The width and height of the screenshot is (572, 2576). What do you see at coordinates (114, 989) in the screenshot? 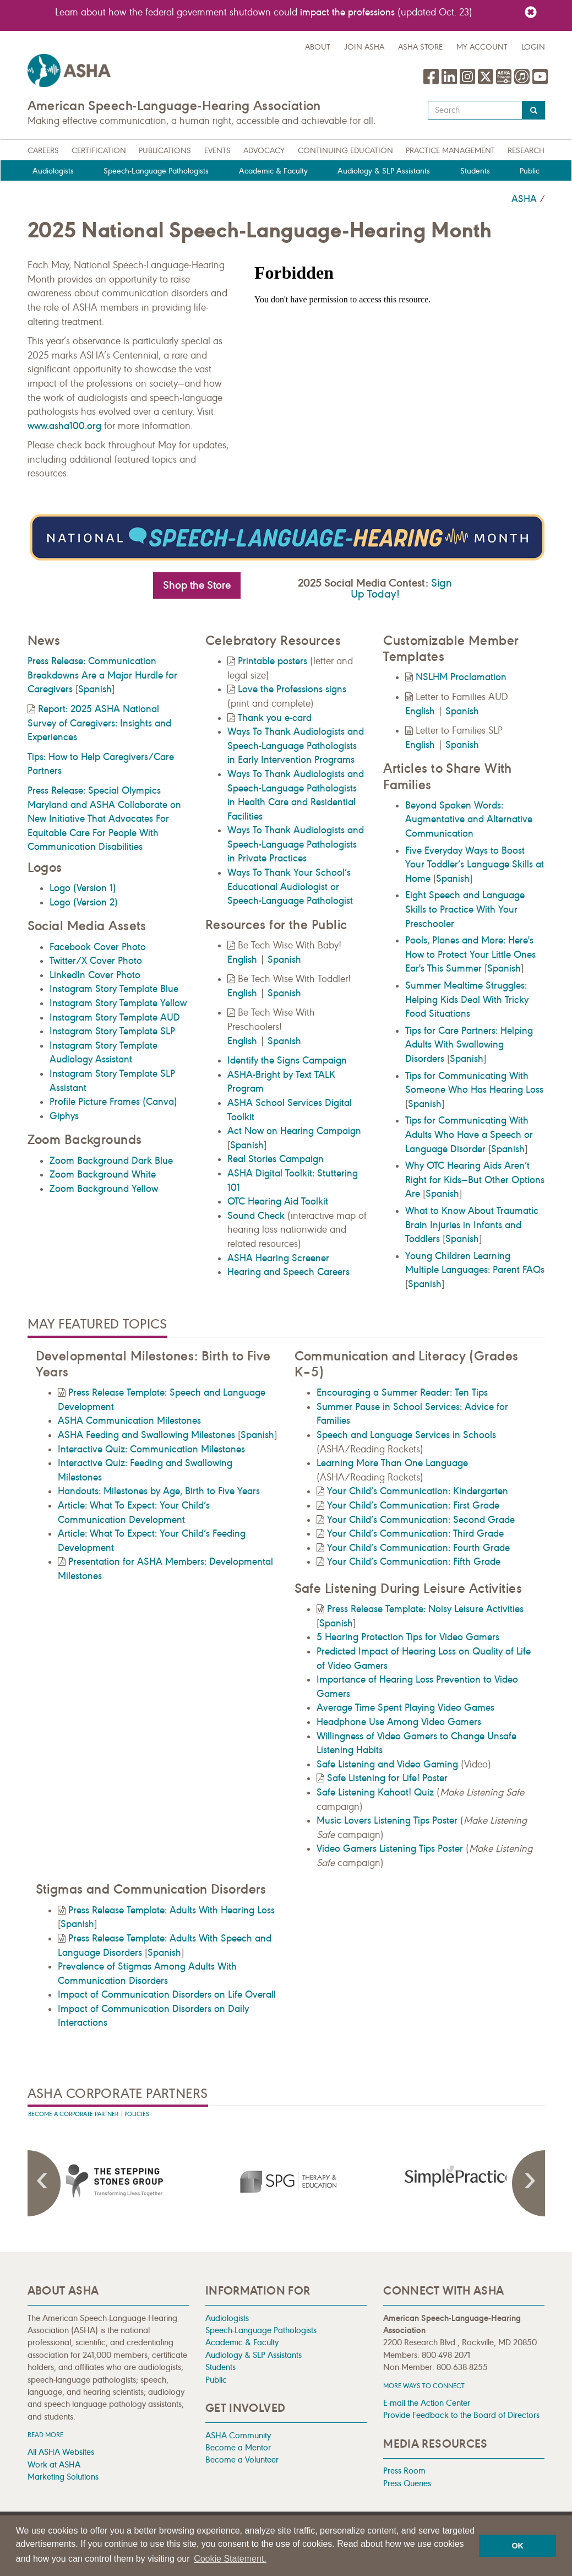
I see `Instagram Story Template Blue` at bounding box center [114, 989].